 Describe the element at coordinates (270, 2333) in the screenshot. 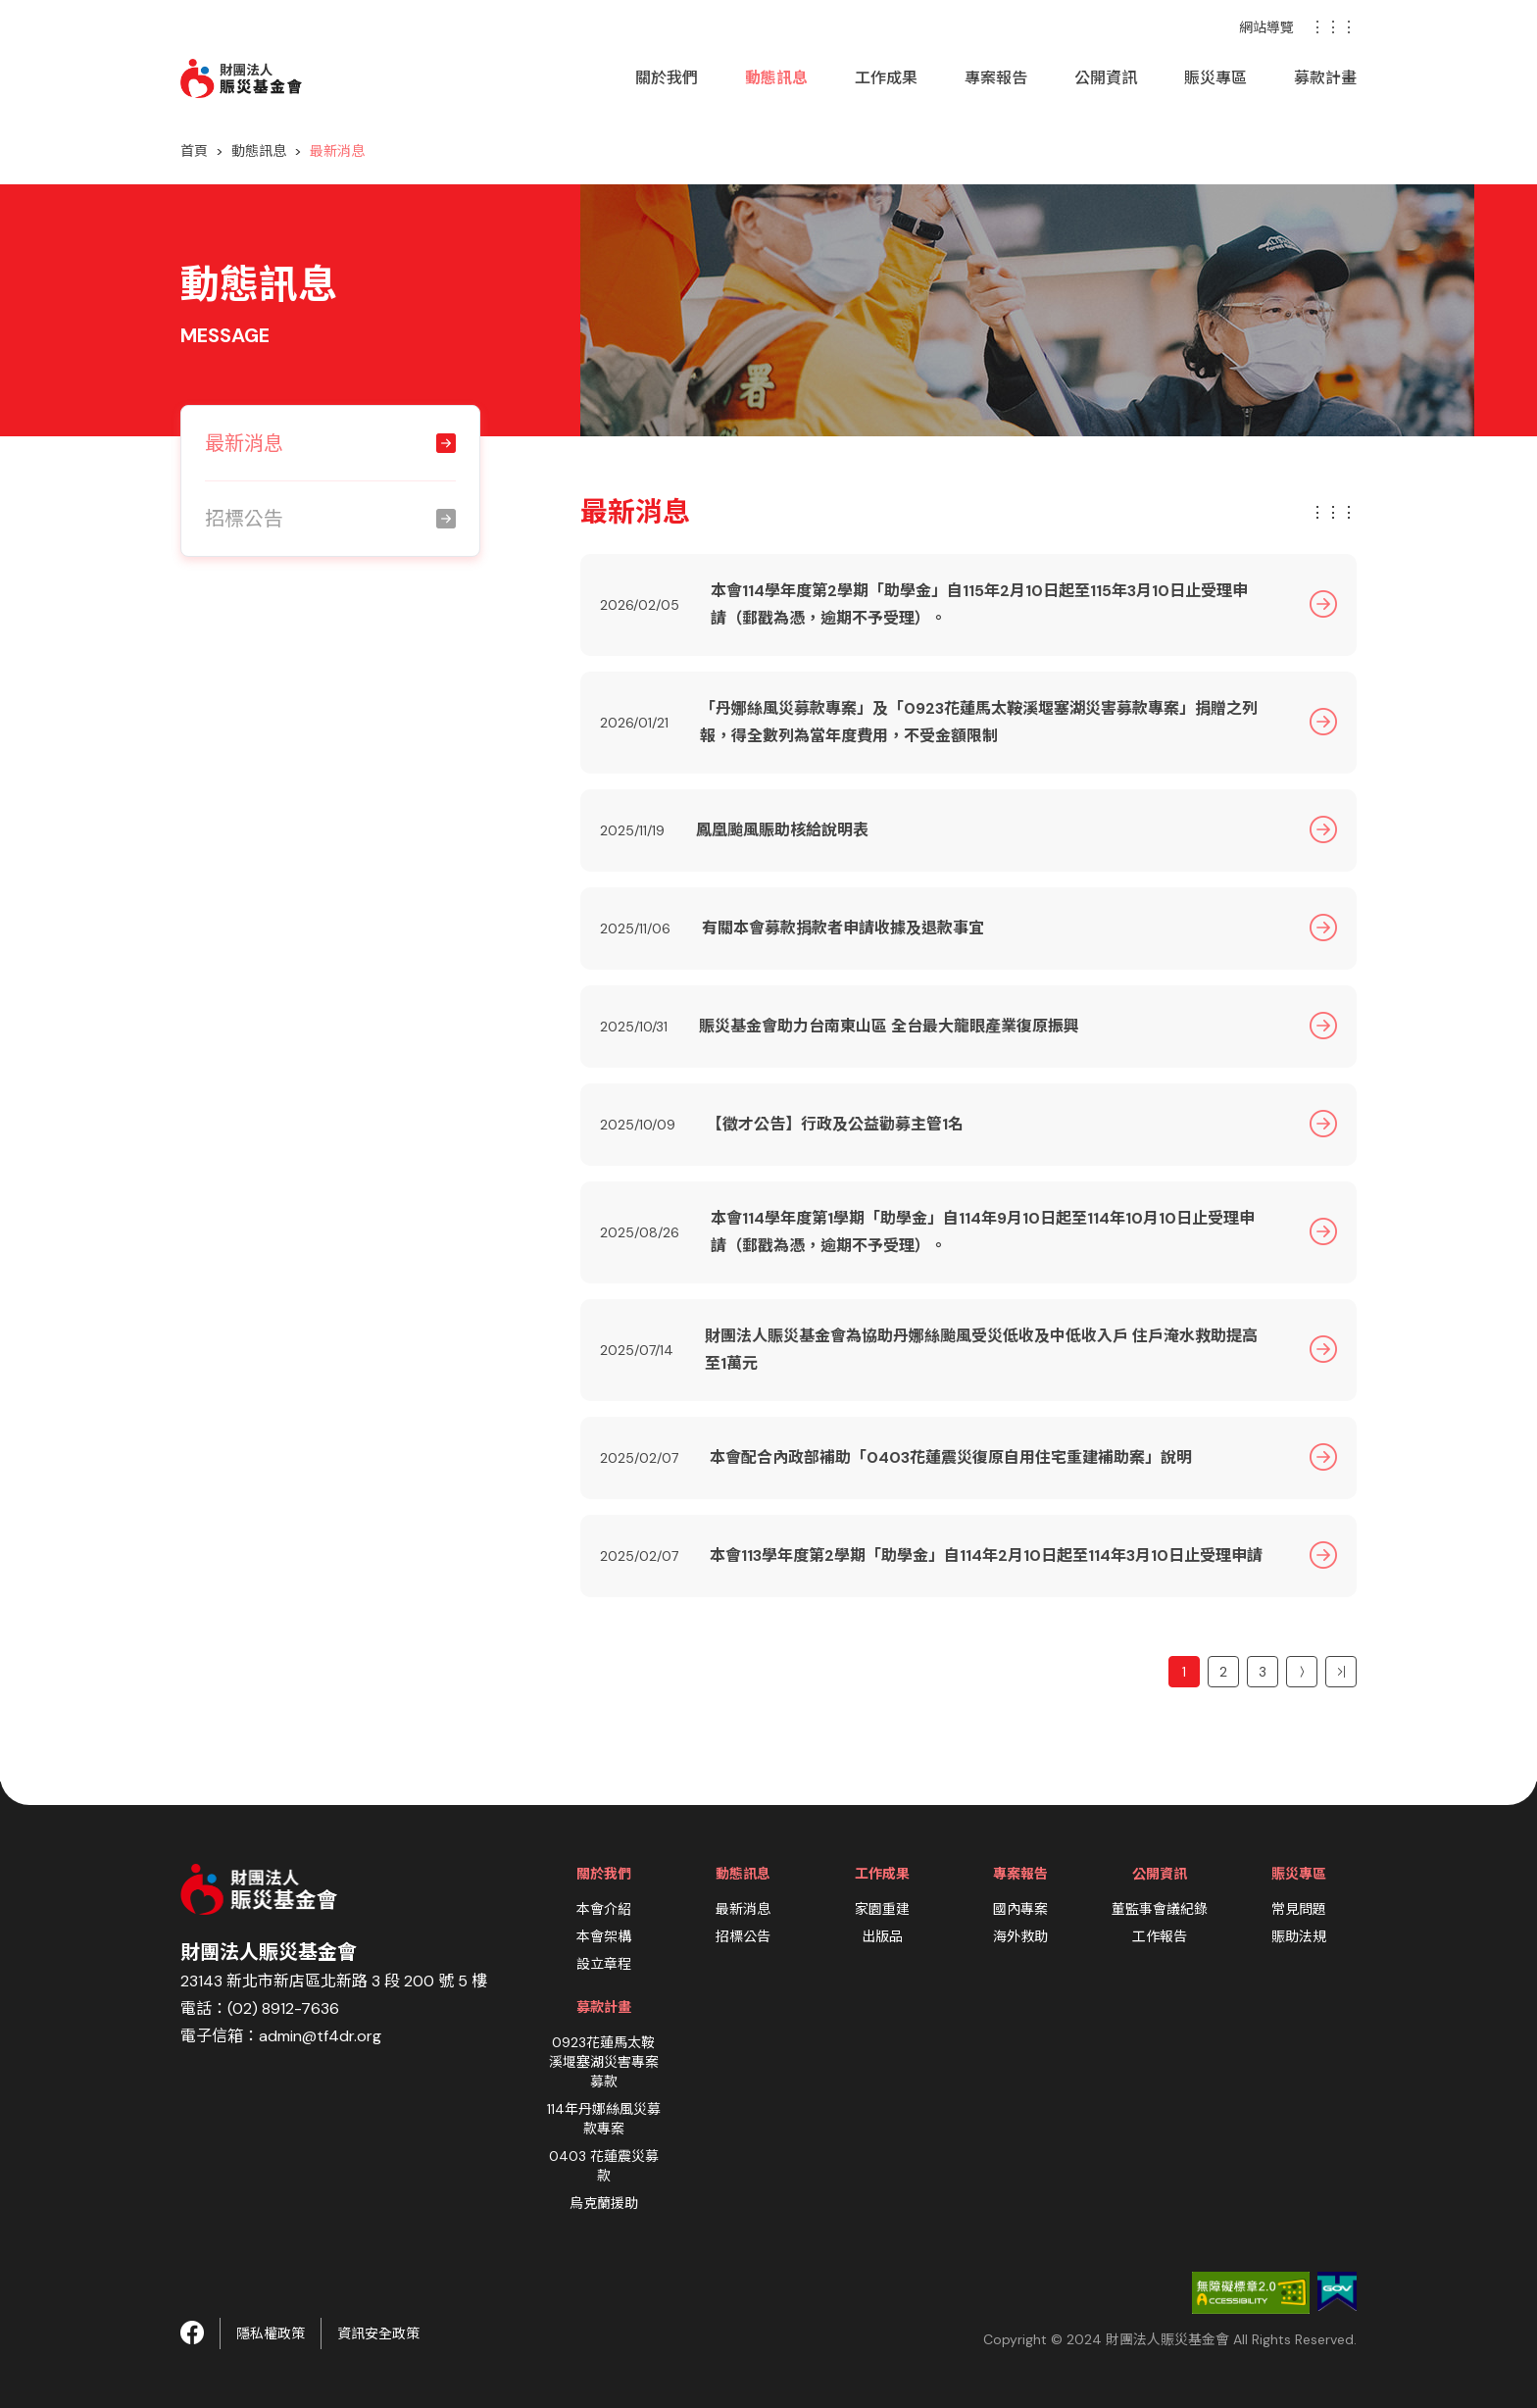

I see `隱私權政策` at that location.